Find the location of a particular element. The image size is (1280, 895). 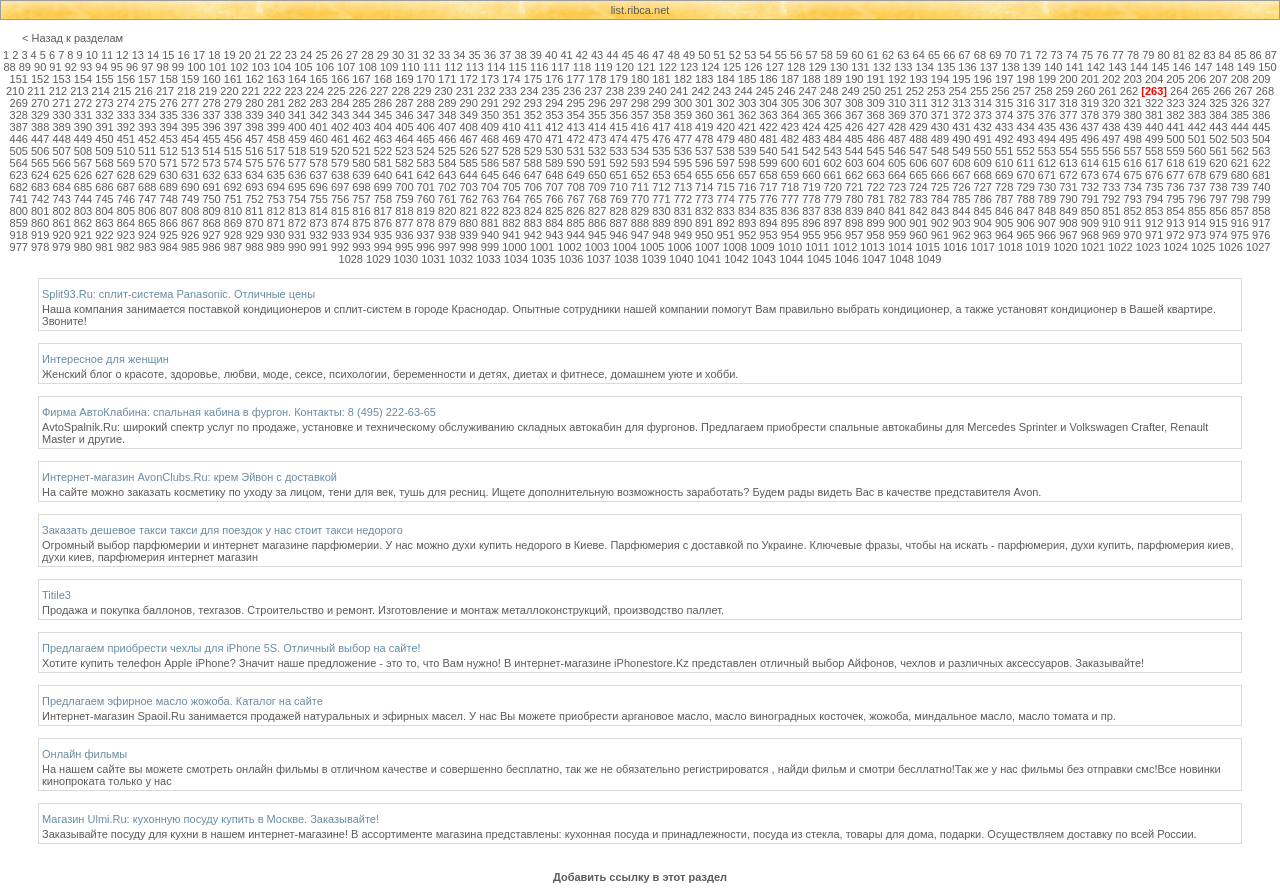

845 is located at coordinates (983, 211).